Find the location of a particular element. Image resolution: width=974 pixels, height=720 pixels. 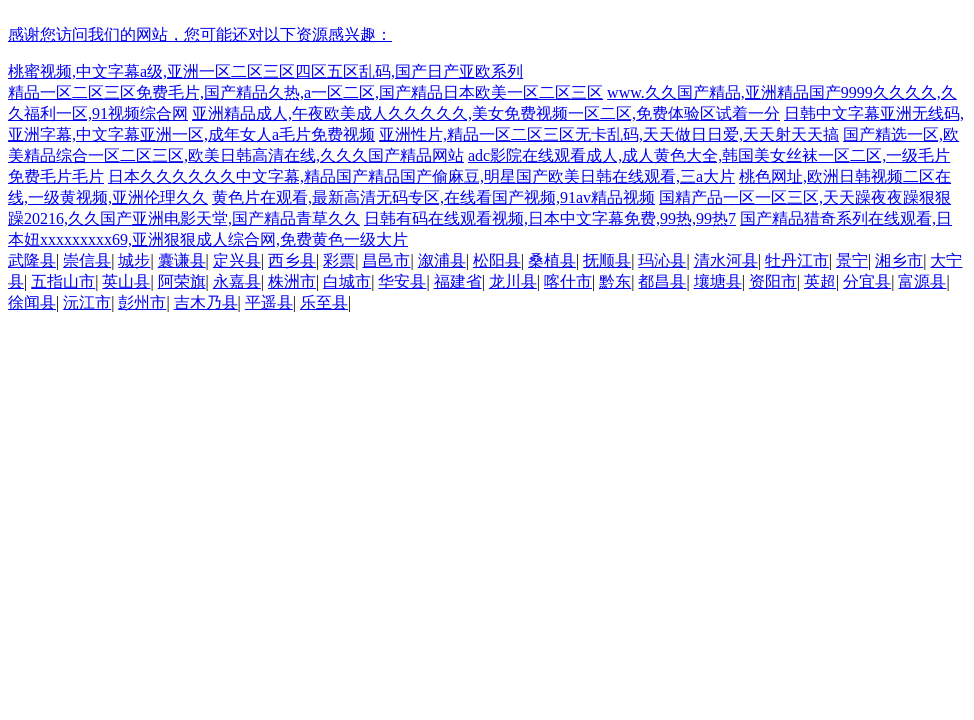

阿荣旗 is located at coordinates (182, 281).